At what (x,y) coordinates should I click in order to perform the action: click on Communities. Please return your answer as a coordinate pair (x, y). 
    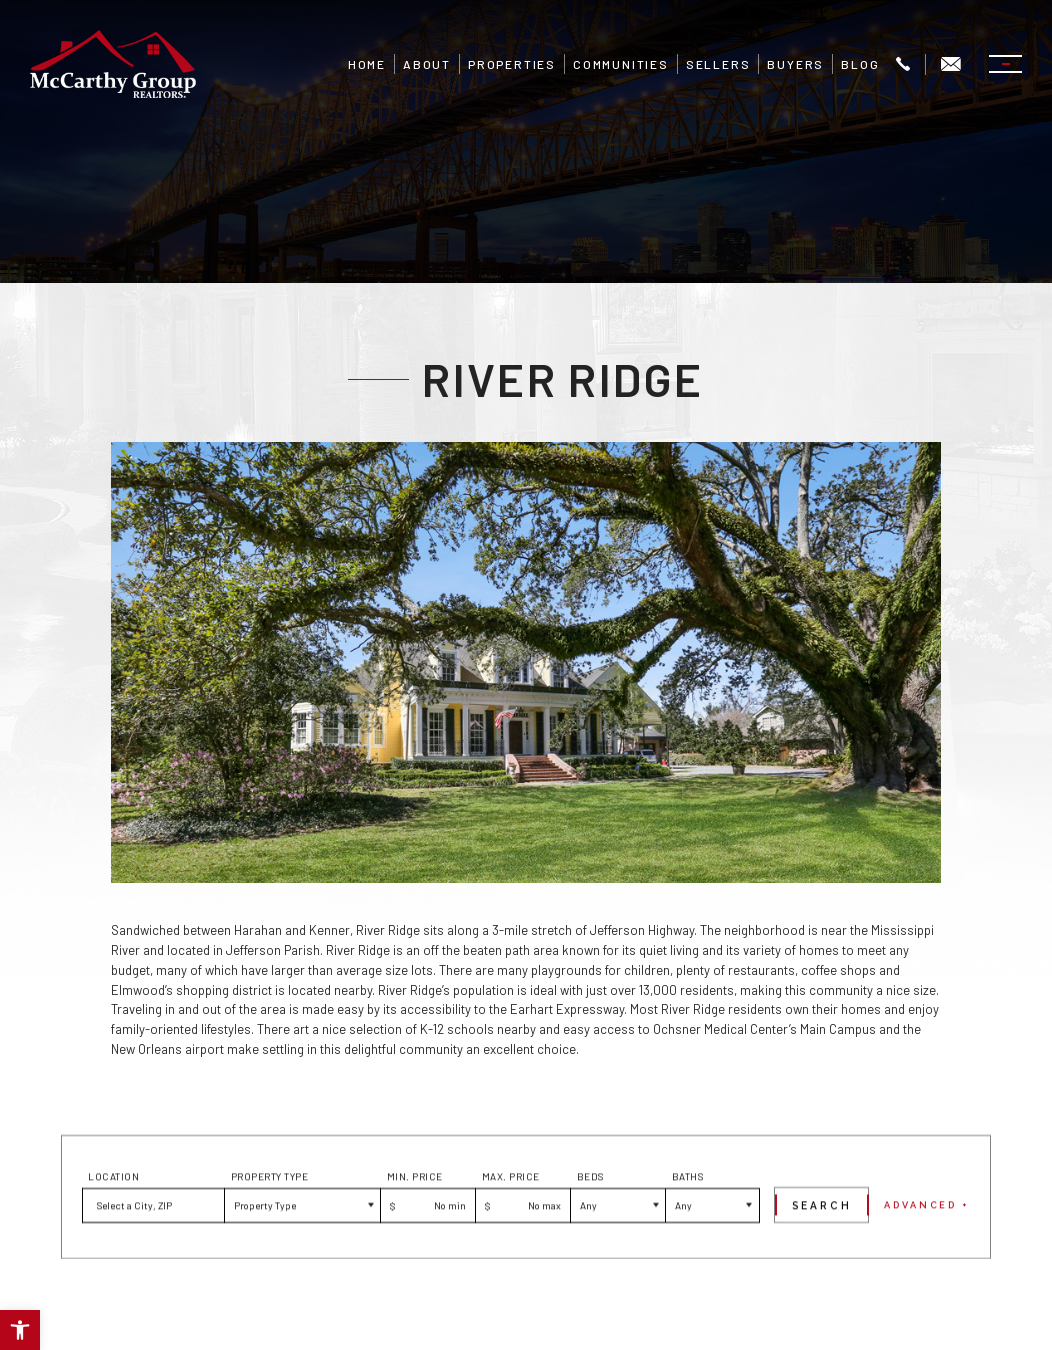
    Looking at the image, I should click on (621, 64).